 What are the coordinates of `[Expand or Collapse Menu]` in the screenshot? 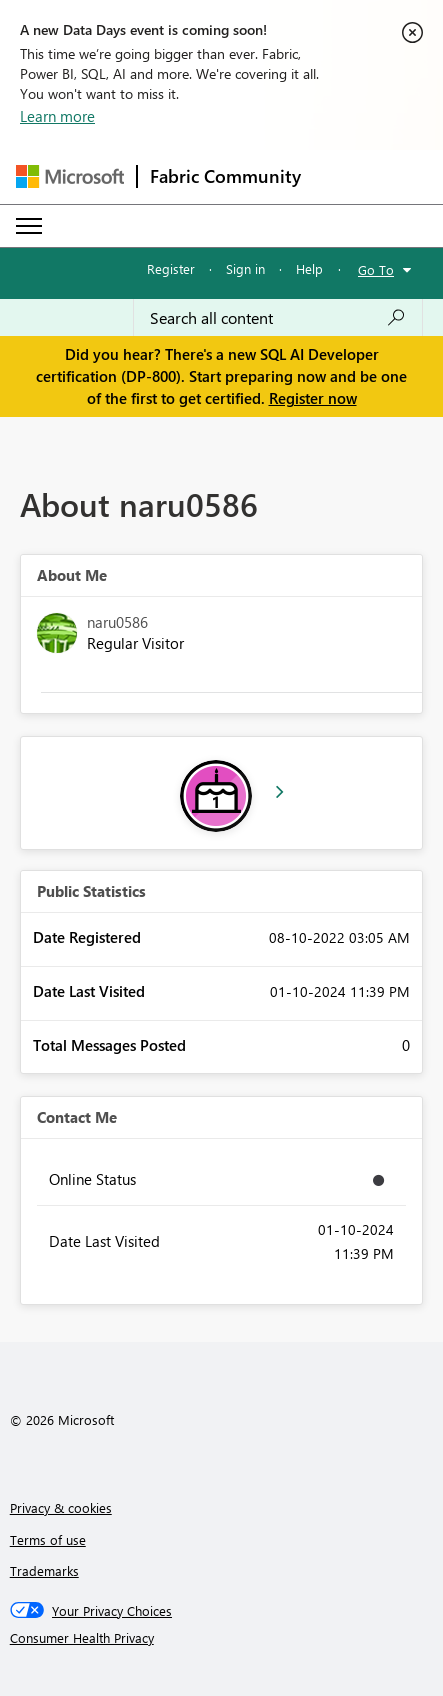 It's located at (29, 226).